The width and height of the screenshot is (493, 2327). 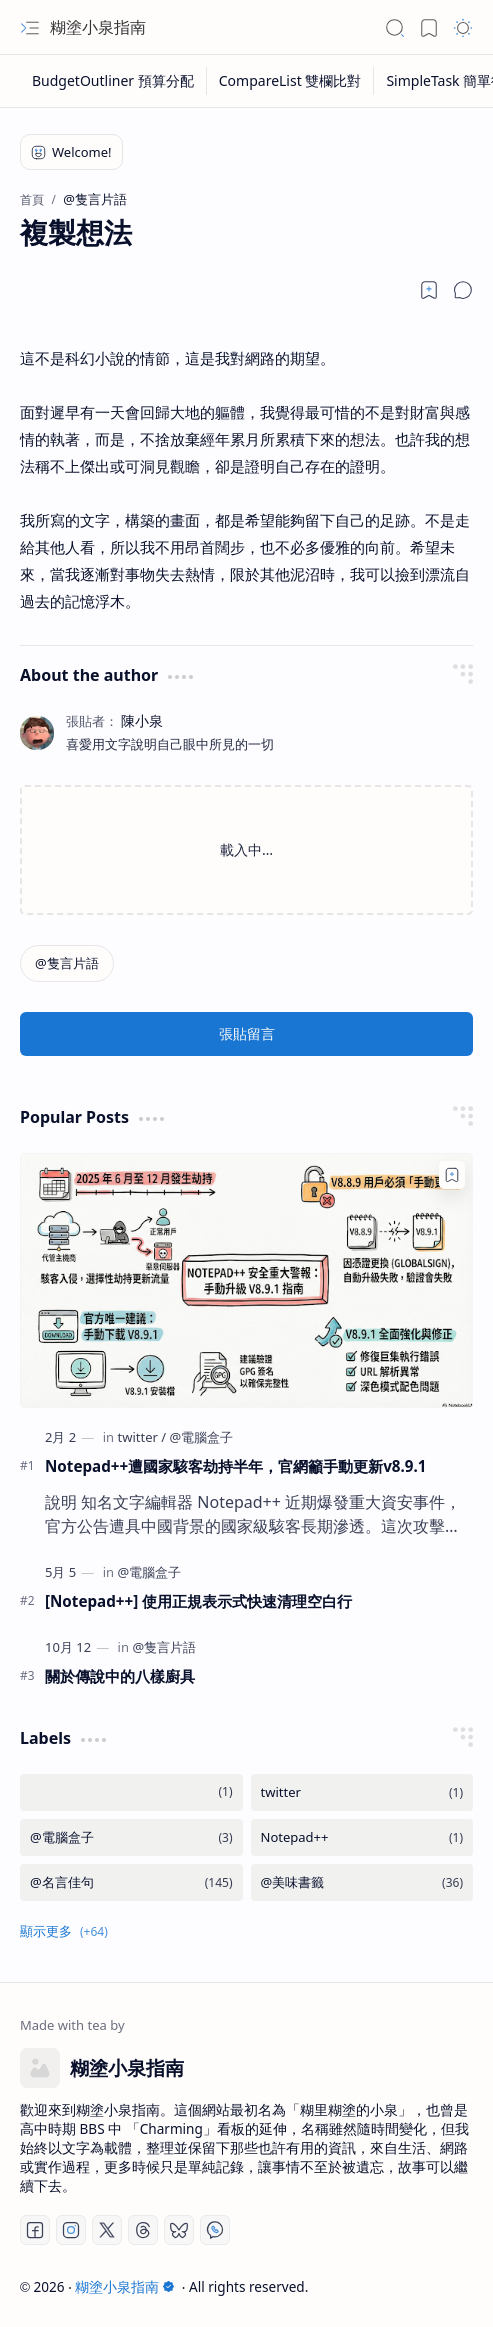 What do you see at coordinates (98, 27) in the screenshot?
I see `糊塗小泉指南` at bounding box center [98, 27].